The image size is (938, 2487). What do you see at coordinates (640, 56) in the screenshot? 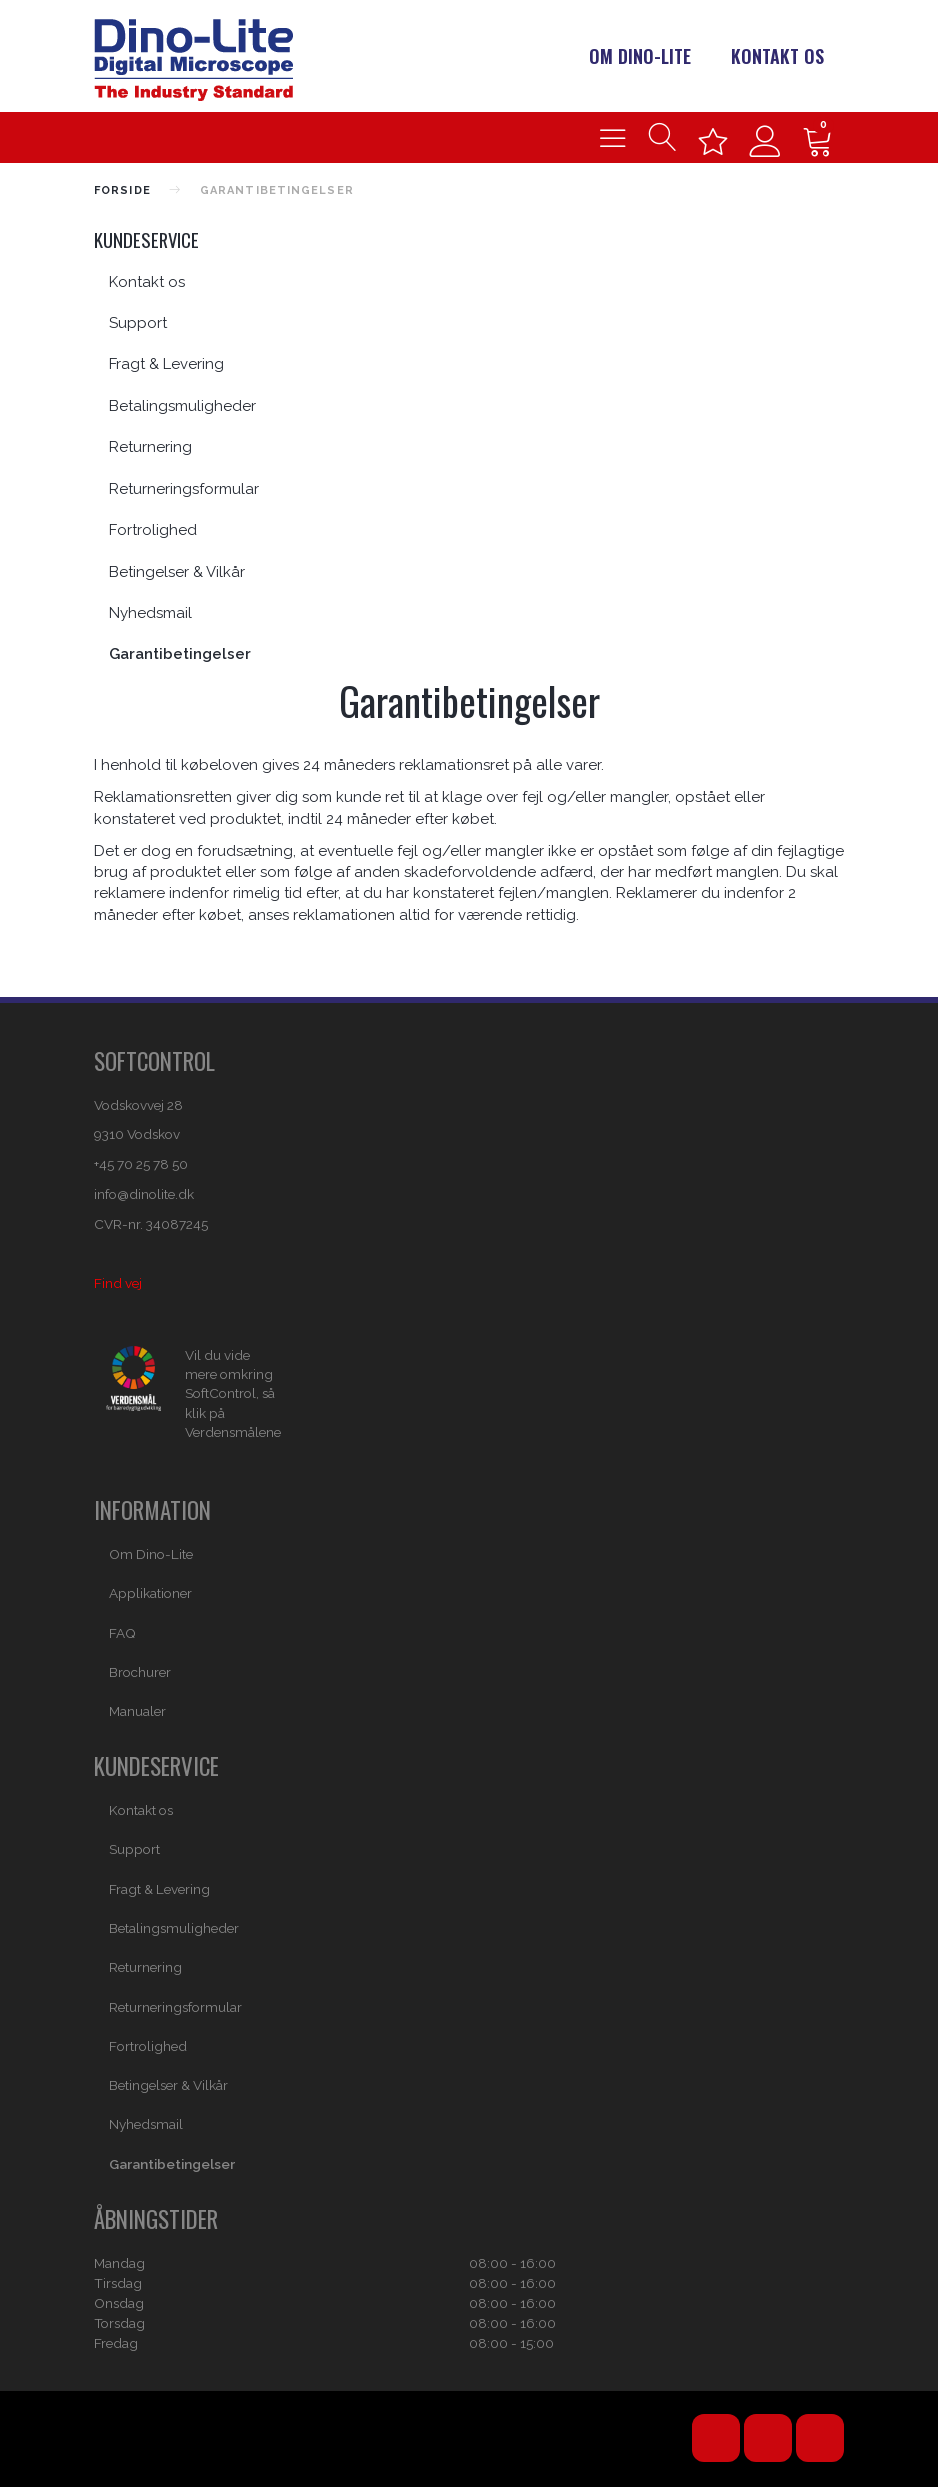
I see `Om Dino-Lite` at bounding box center [640, 56].